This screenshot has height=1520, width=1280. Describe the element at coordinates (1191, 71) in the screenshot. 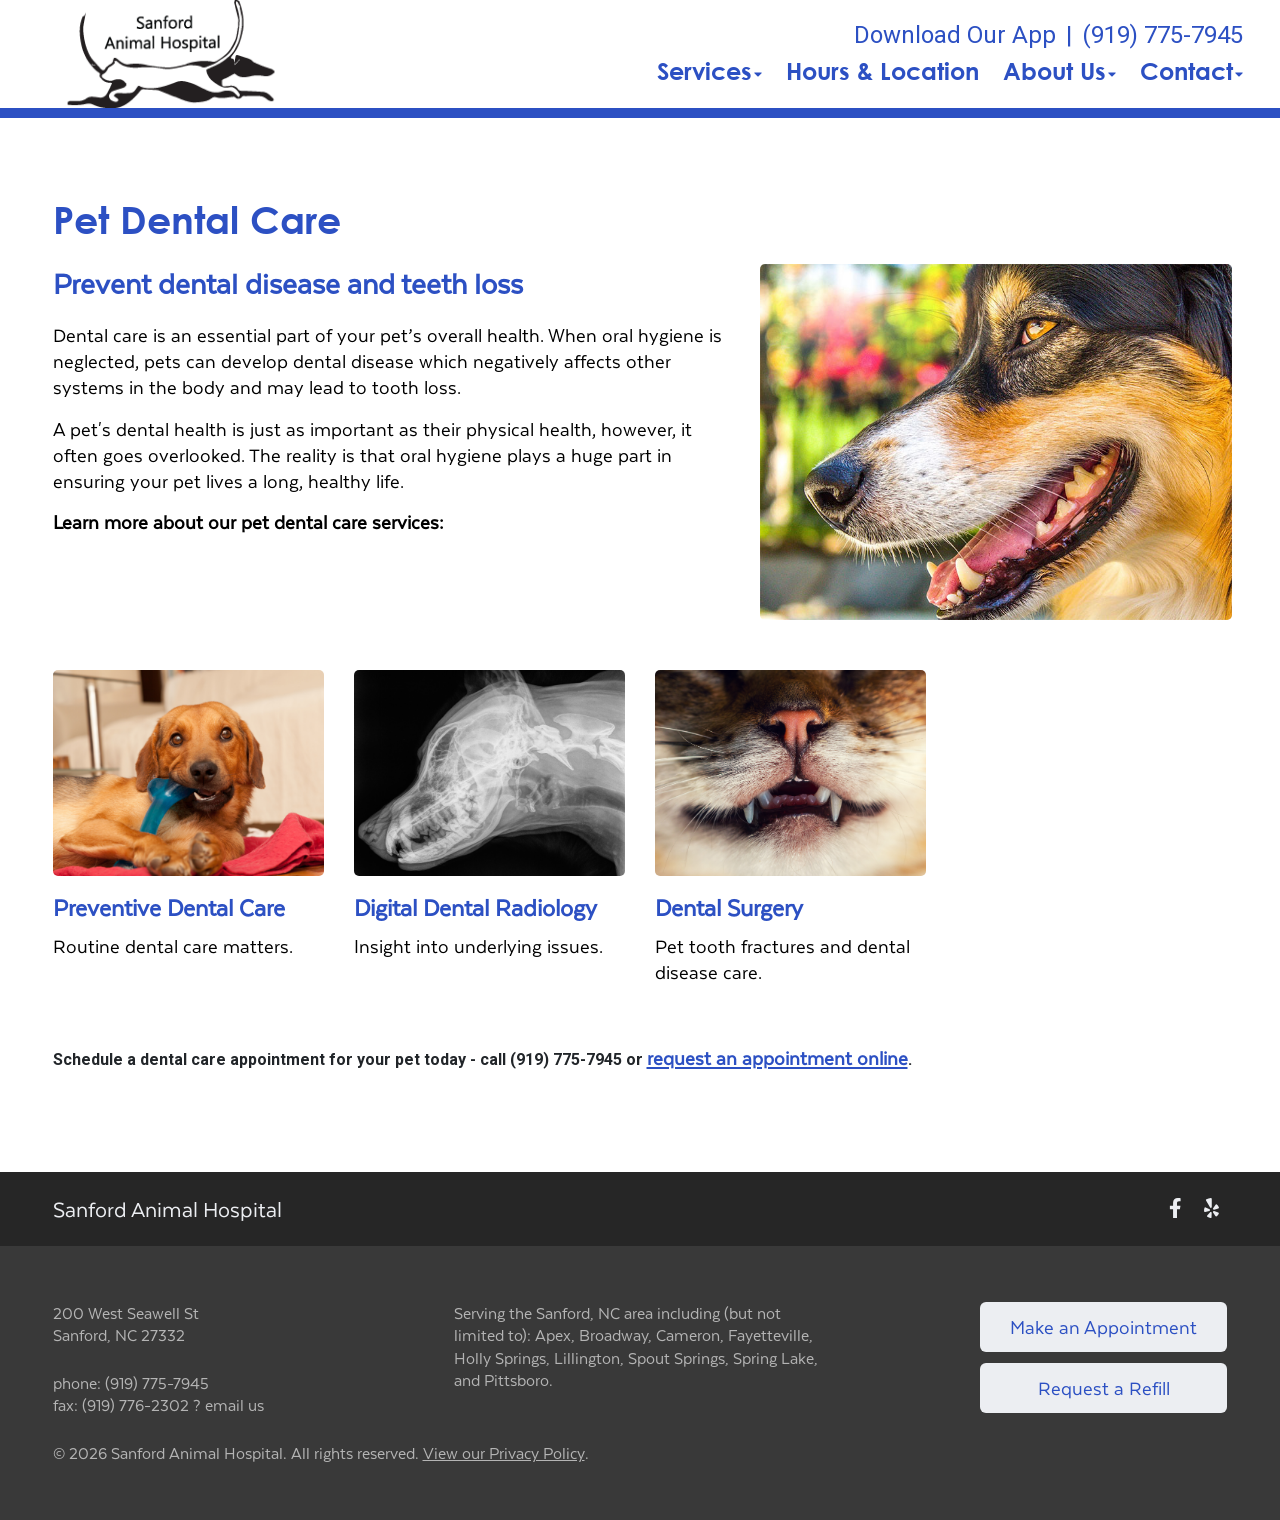

I see `Contact [button]` at that location.